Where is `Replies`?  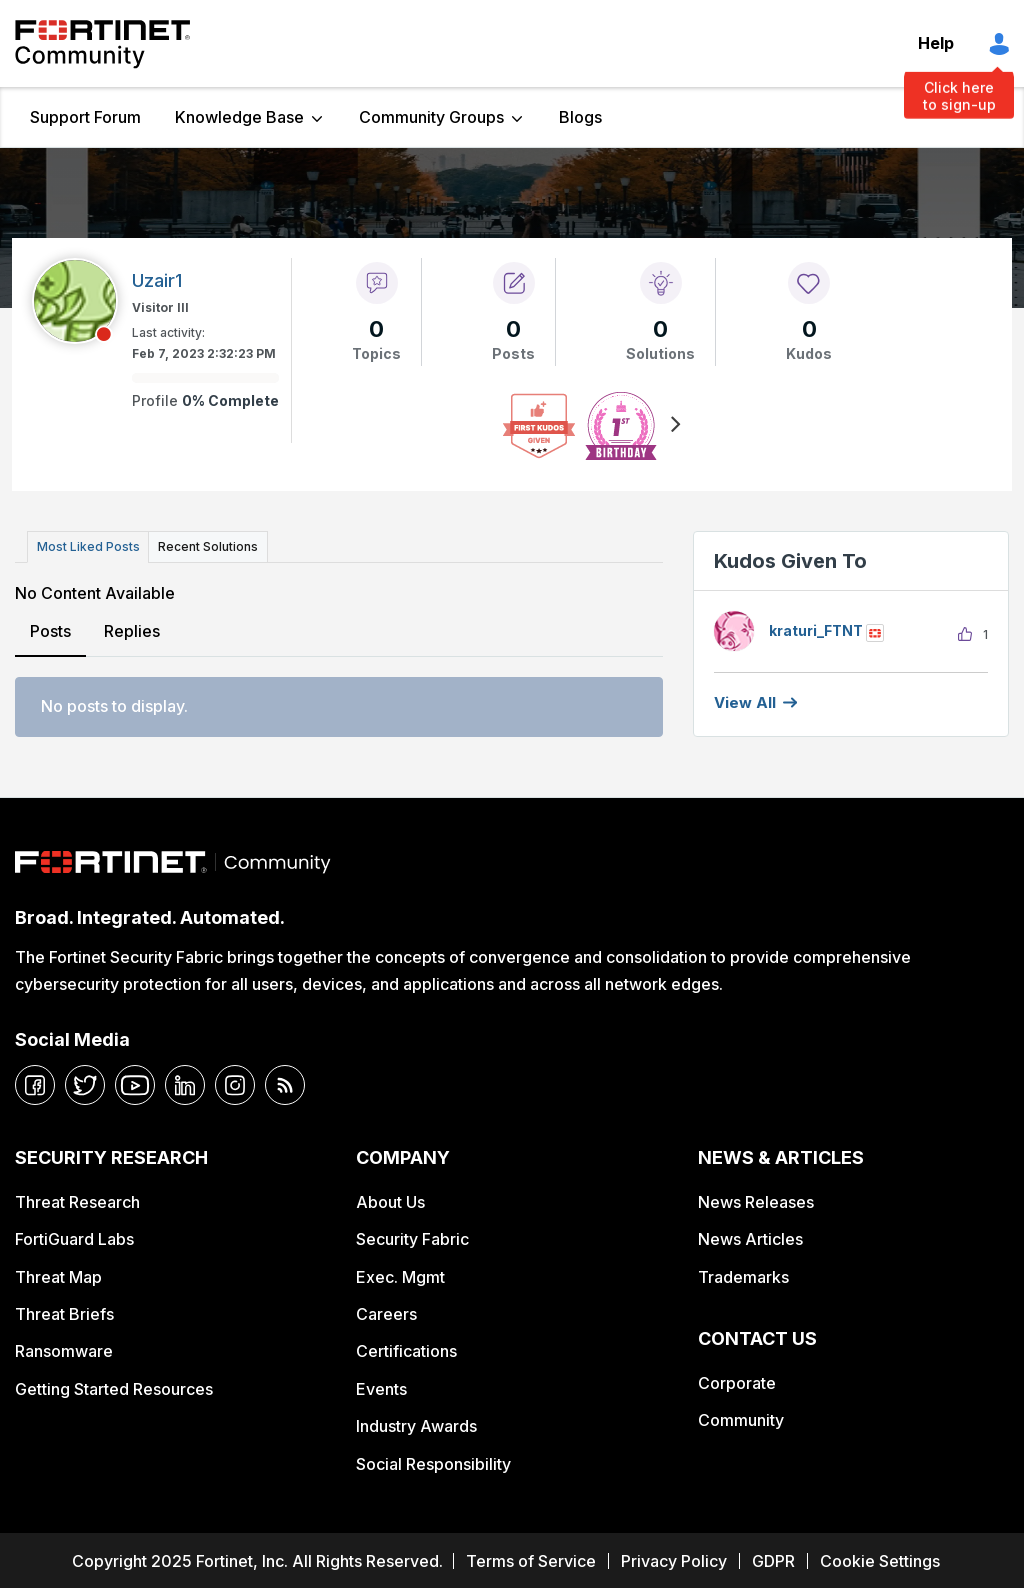
Replies is located at coordinates (131, 628).